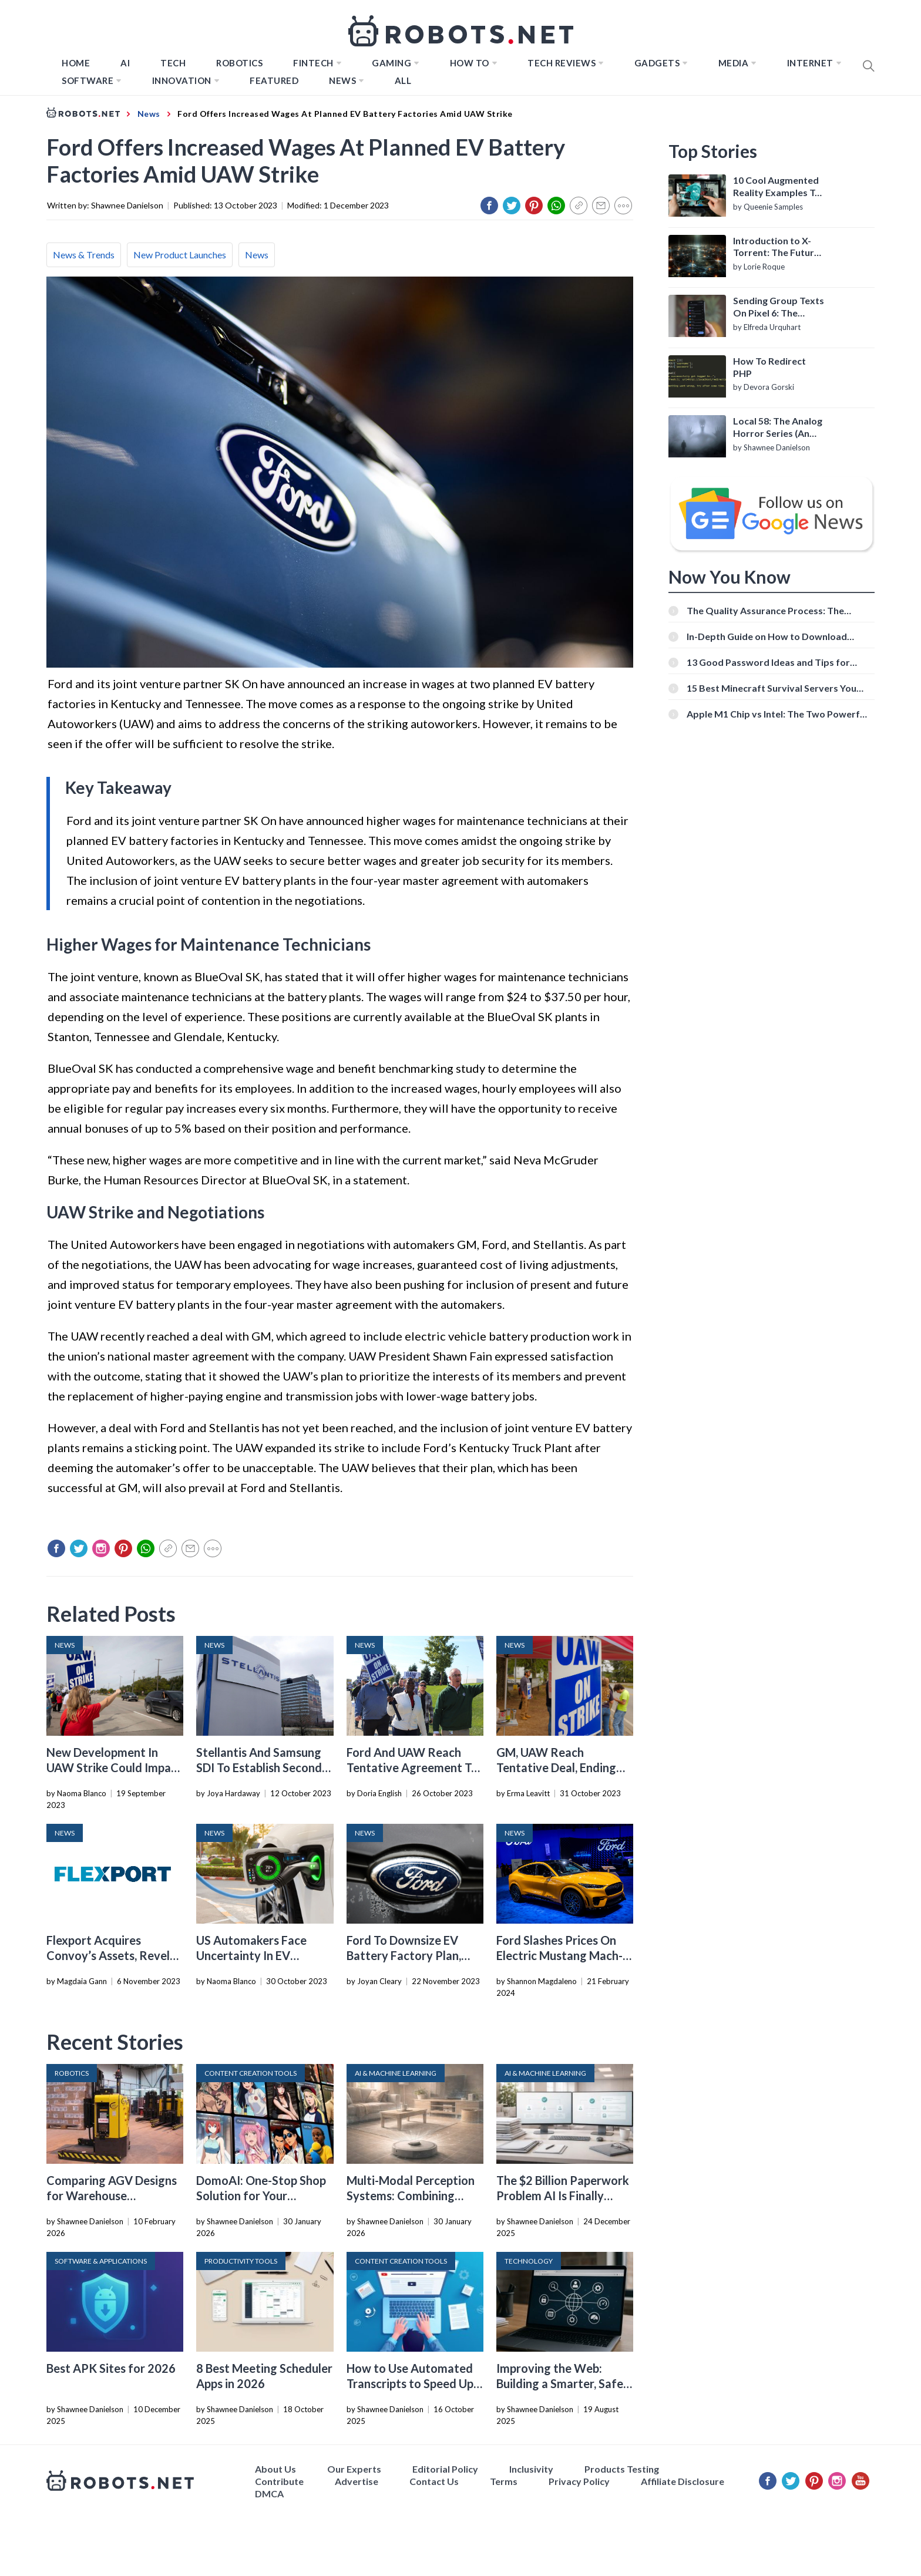 Image resolution: width=921 pixels, height=2576 pixels. Describe the element at coordinates (469, 63) in the screenshot. I see `How to` at that location.